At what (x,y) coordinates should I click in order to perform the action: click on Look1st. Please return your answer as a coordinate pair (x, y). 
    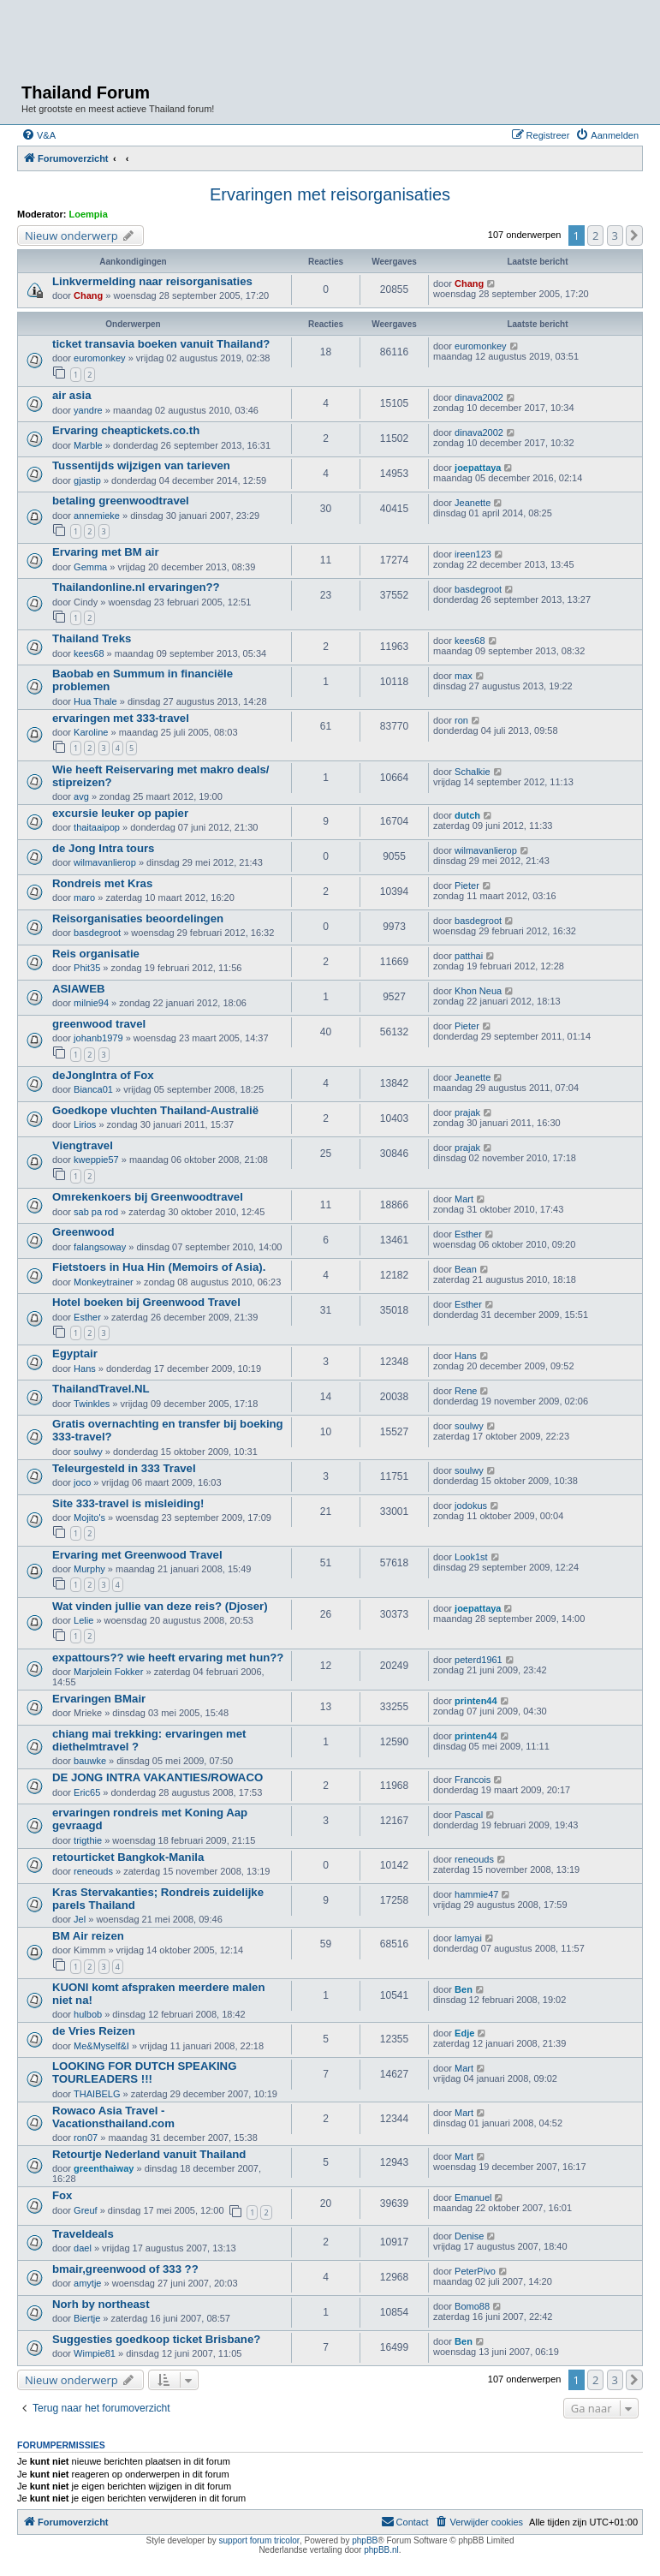
    Looking at the image, I should click on (471, 1557).